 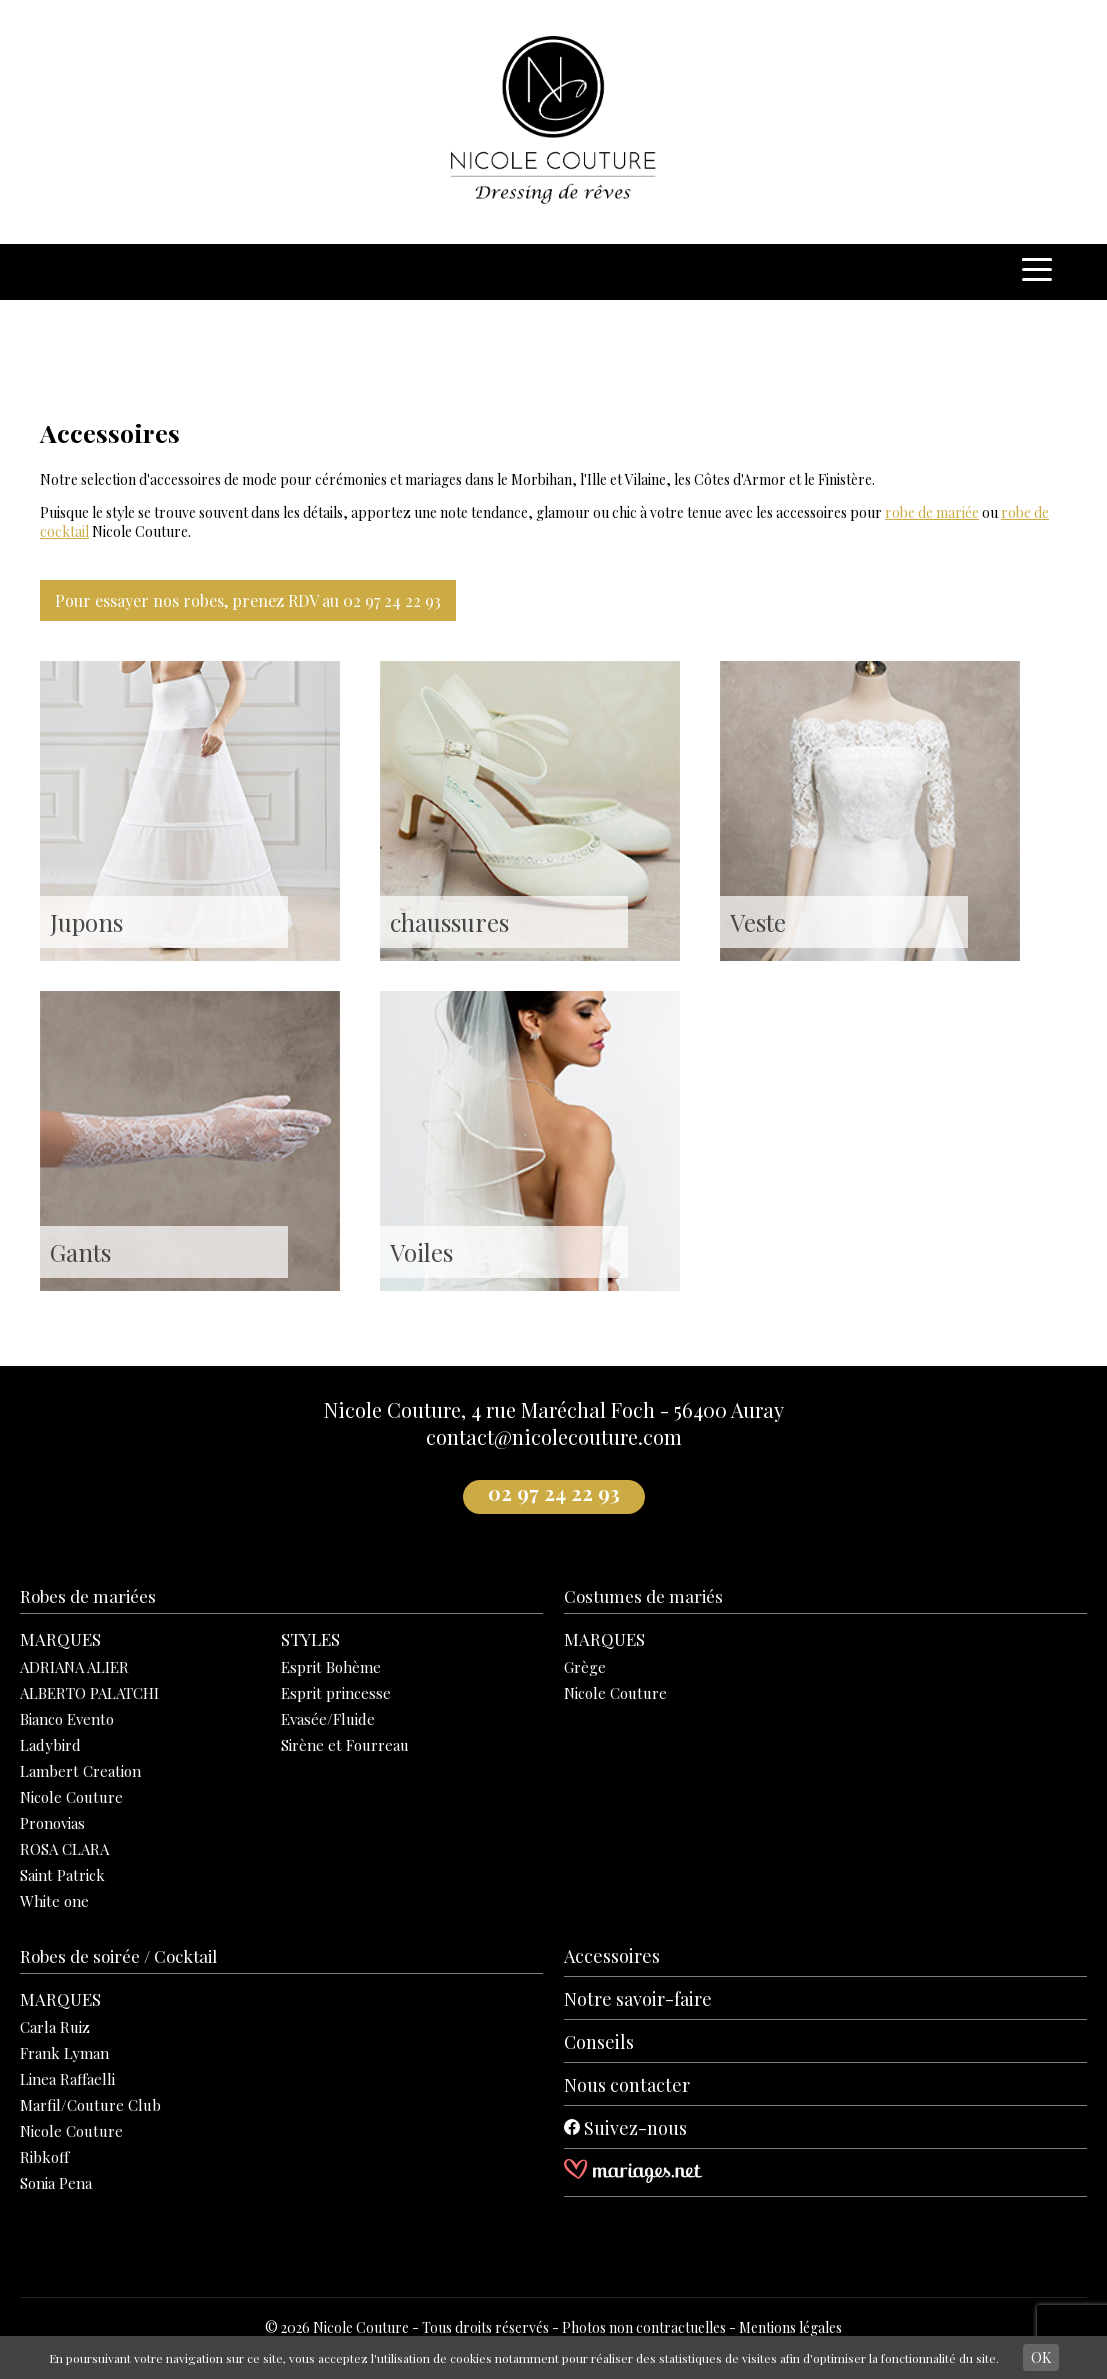 What do you see at coordinates (638, 1999) in the screenshot?
I see `Notre savoir-faire` at bounding box center [638, 1999].